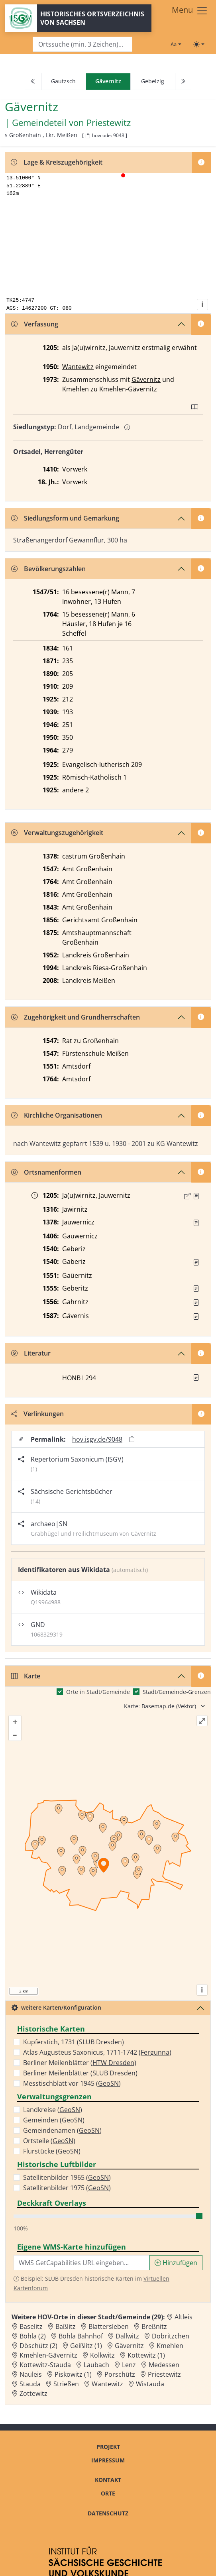  Describe the element at coordinates (164, 2364) in the screenshot. I see `Medessen [Zur Ortsseite von Medessen]` at that location.